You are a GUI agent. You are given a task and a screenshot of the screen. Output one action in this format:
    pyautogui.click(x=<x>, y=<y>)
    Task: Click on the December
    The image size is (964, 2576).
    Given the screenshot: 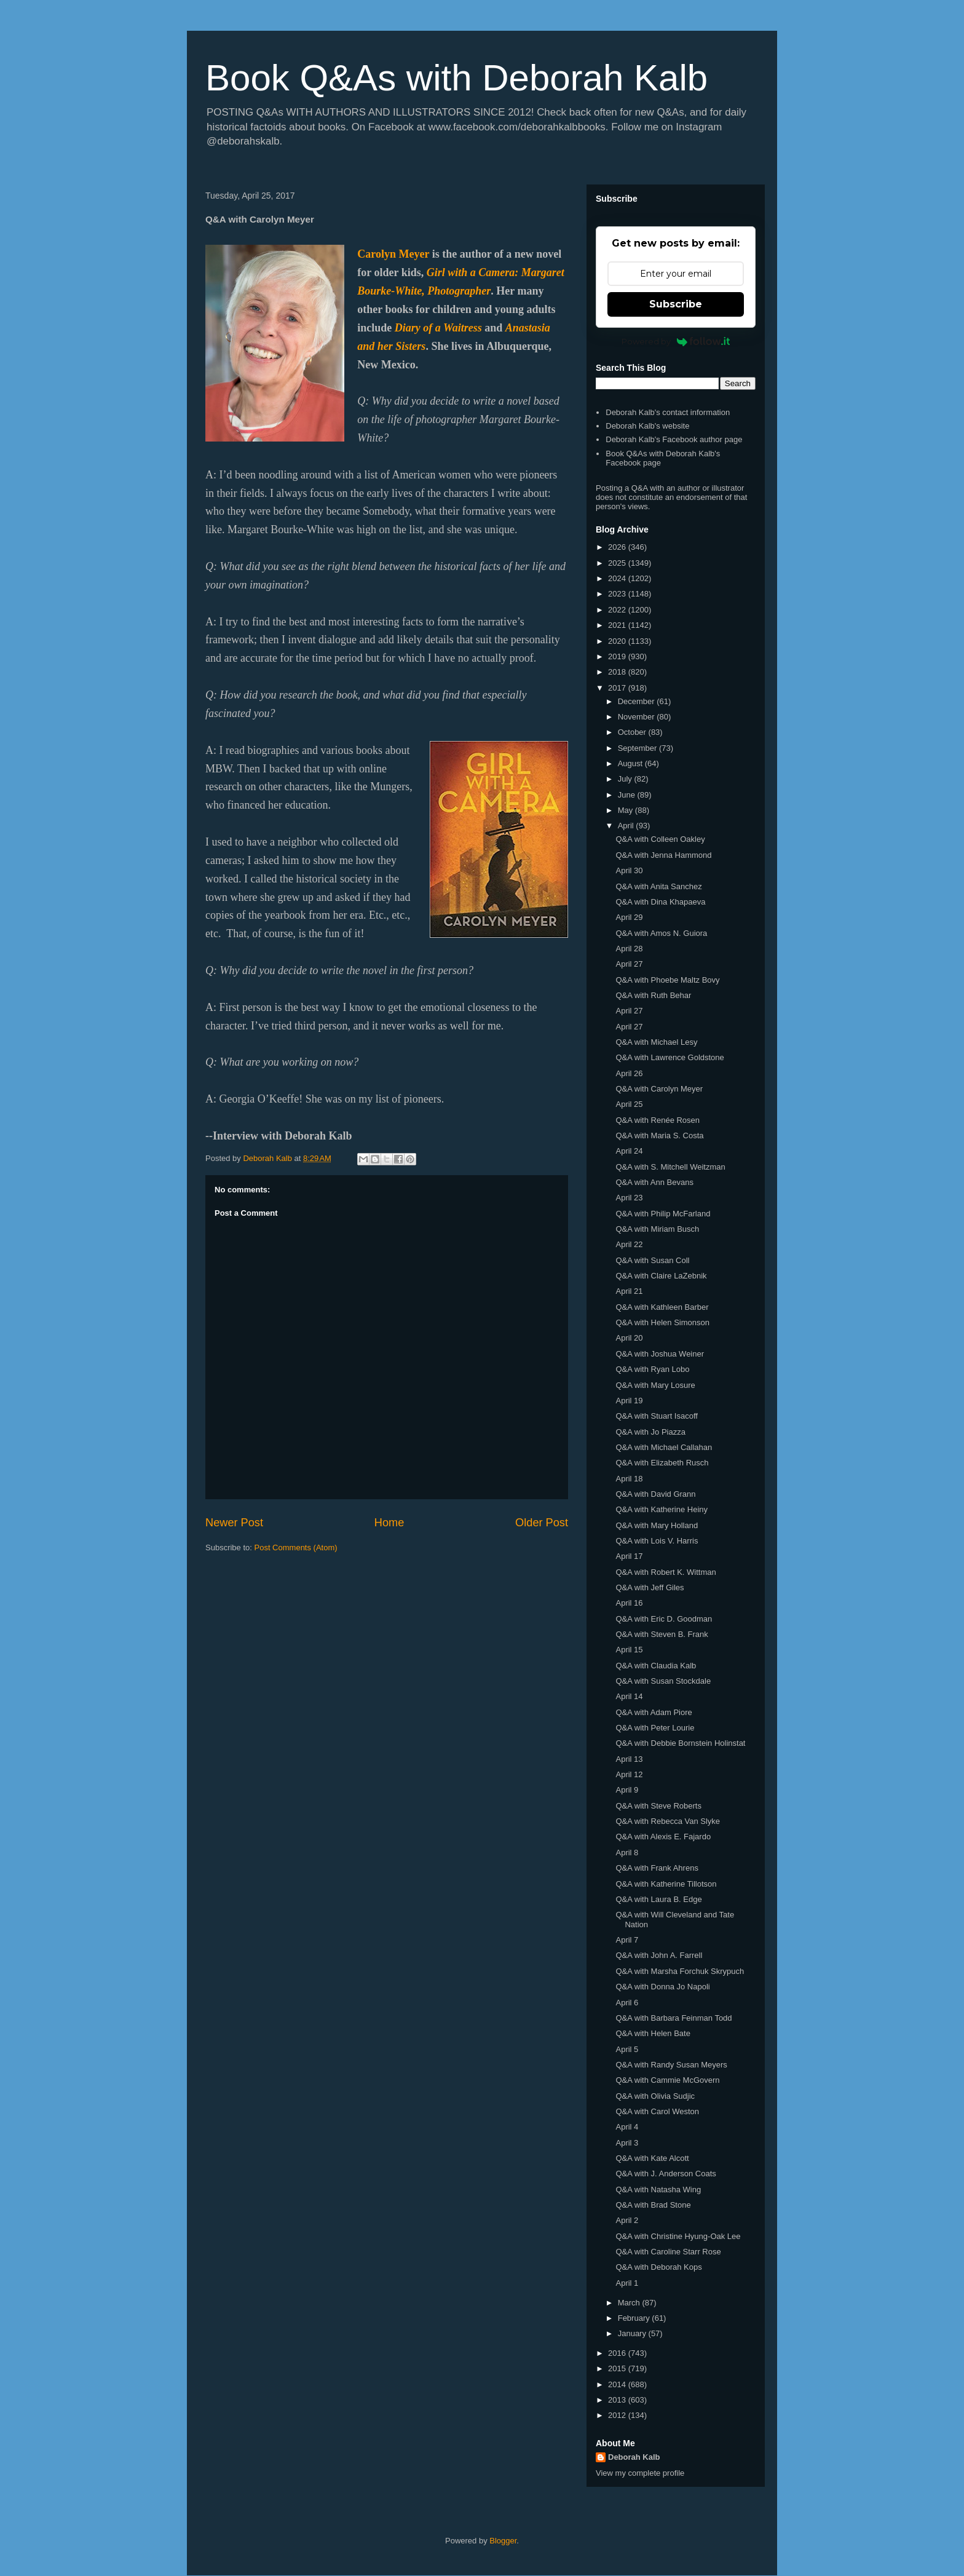 What is the action you would take?
    pyautogui.click(x=637, y=701)
    